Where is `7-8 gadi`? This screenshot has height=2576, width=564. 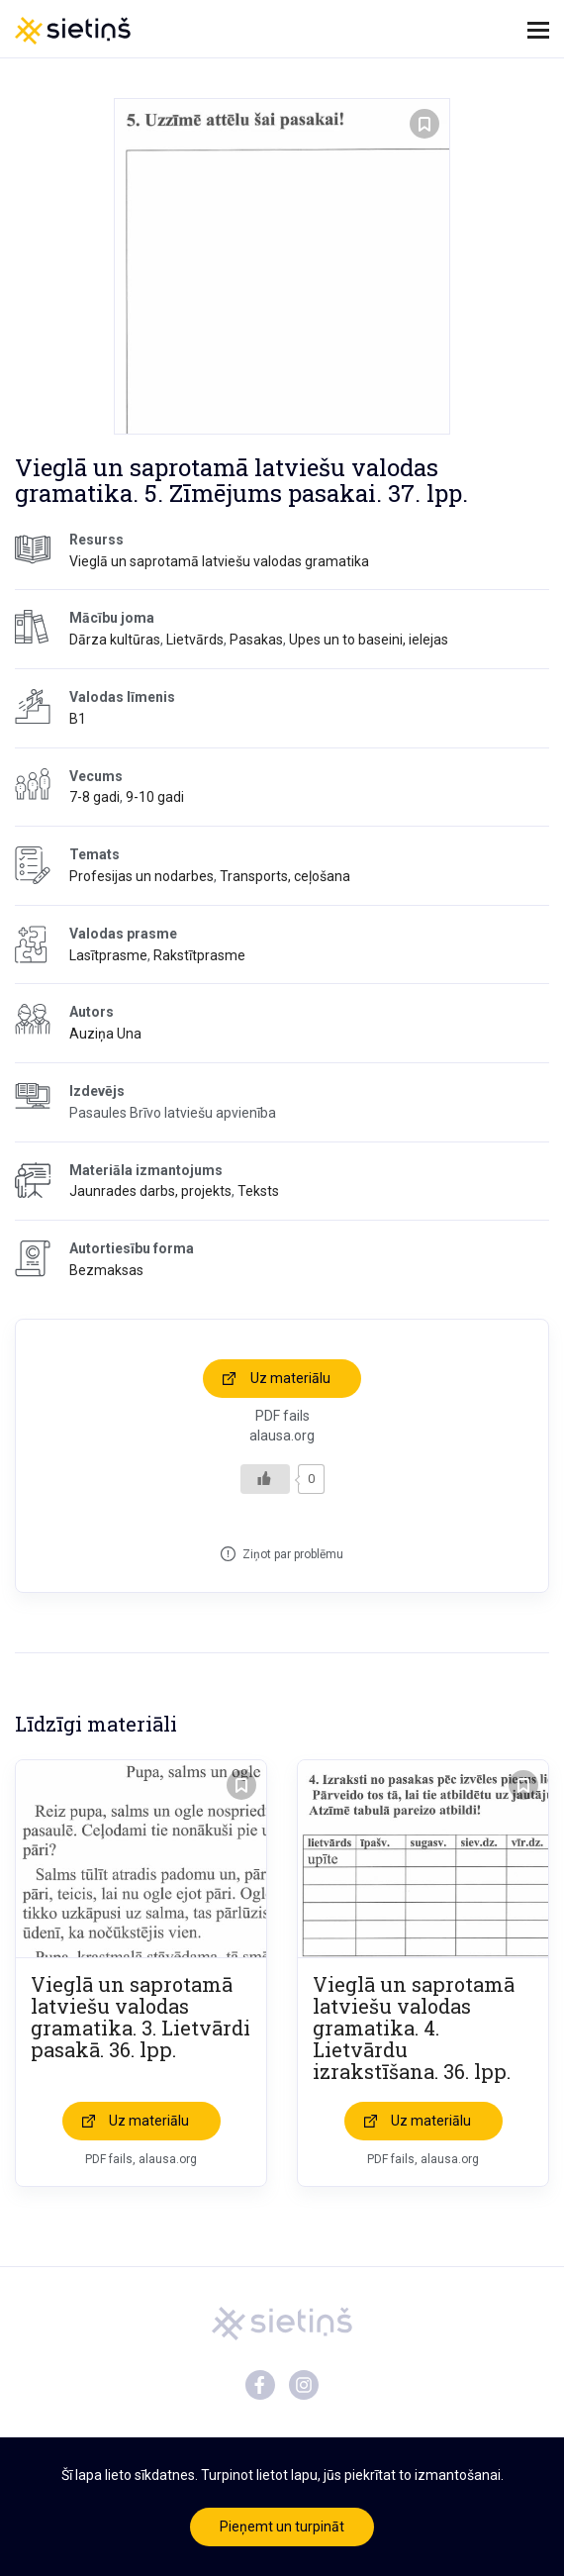
7-8 gadi is located at coordinates (94, 797).